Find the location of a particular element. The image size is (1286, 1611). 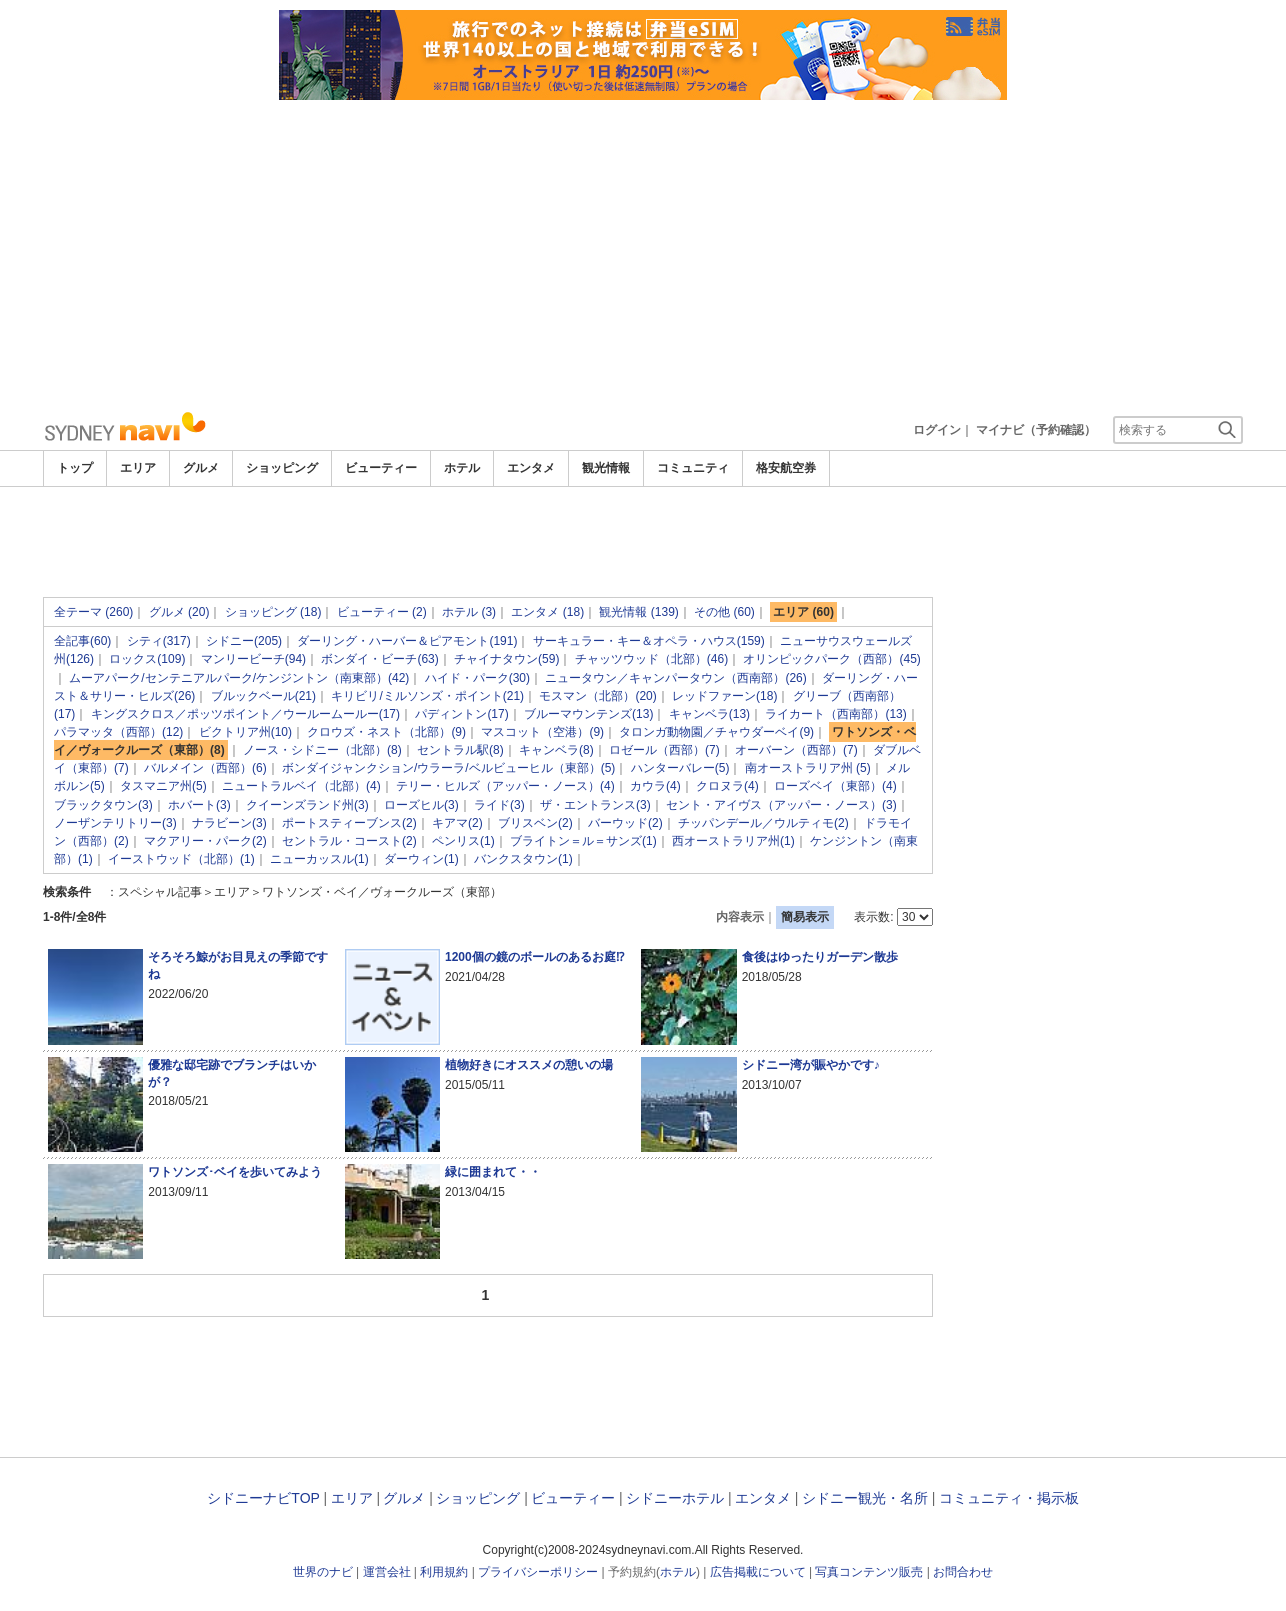

レッドファーン(18) is located at coordinates (724, 696).